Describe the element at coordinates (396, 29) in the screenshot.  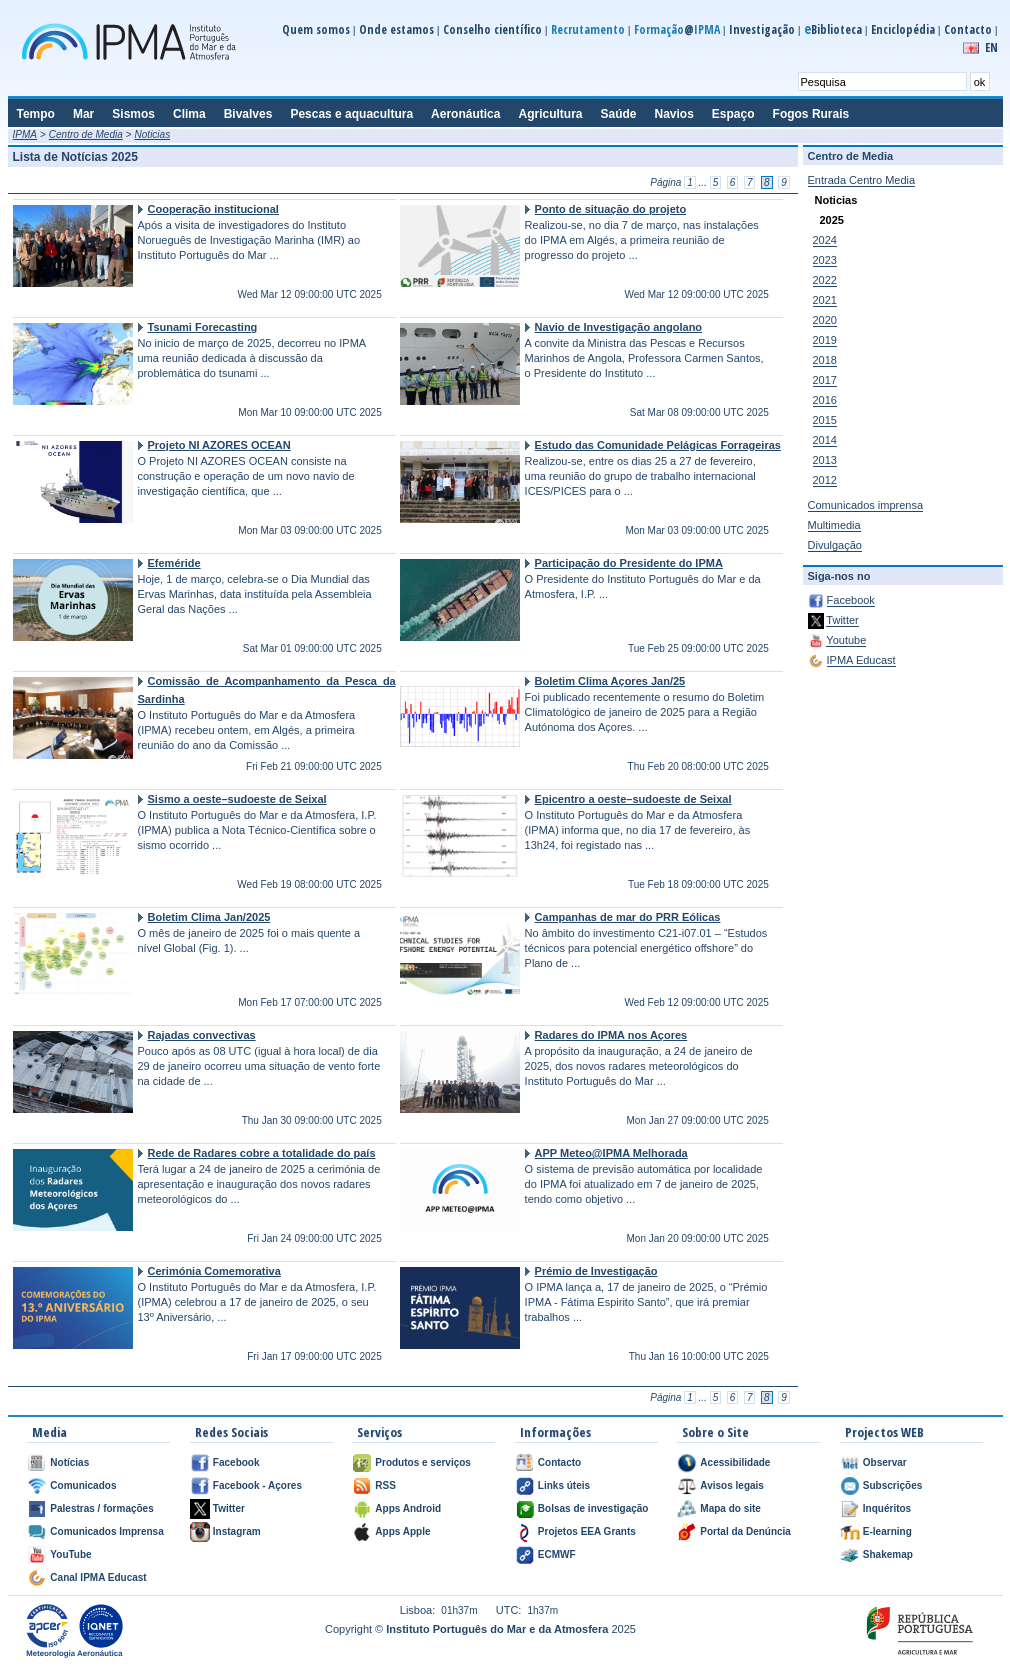
I see `Onde estamos` at that location.